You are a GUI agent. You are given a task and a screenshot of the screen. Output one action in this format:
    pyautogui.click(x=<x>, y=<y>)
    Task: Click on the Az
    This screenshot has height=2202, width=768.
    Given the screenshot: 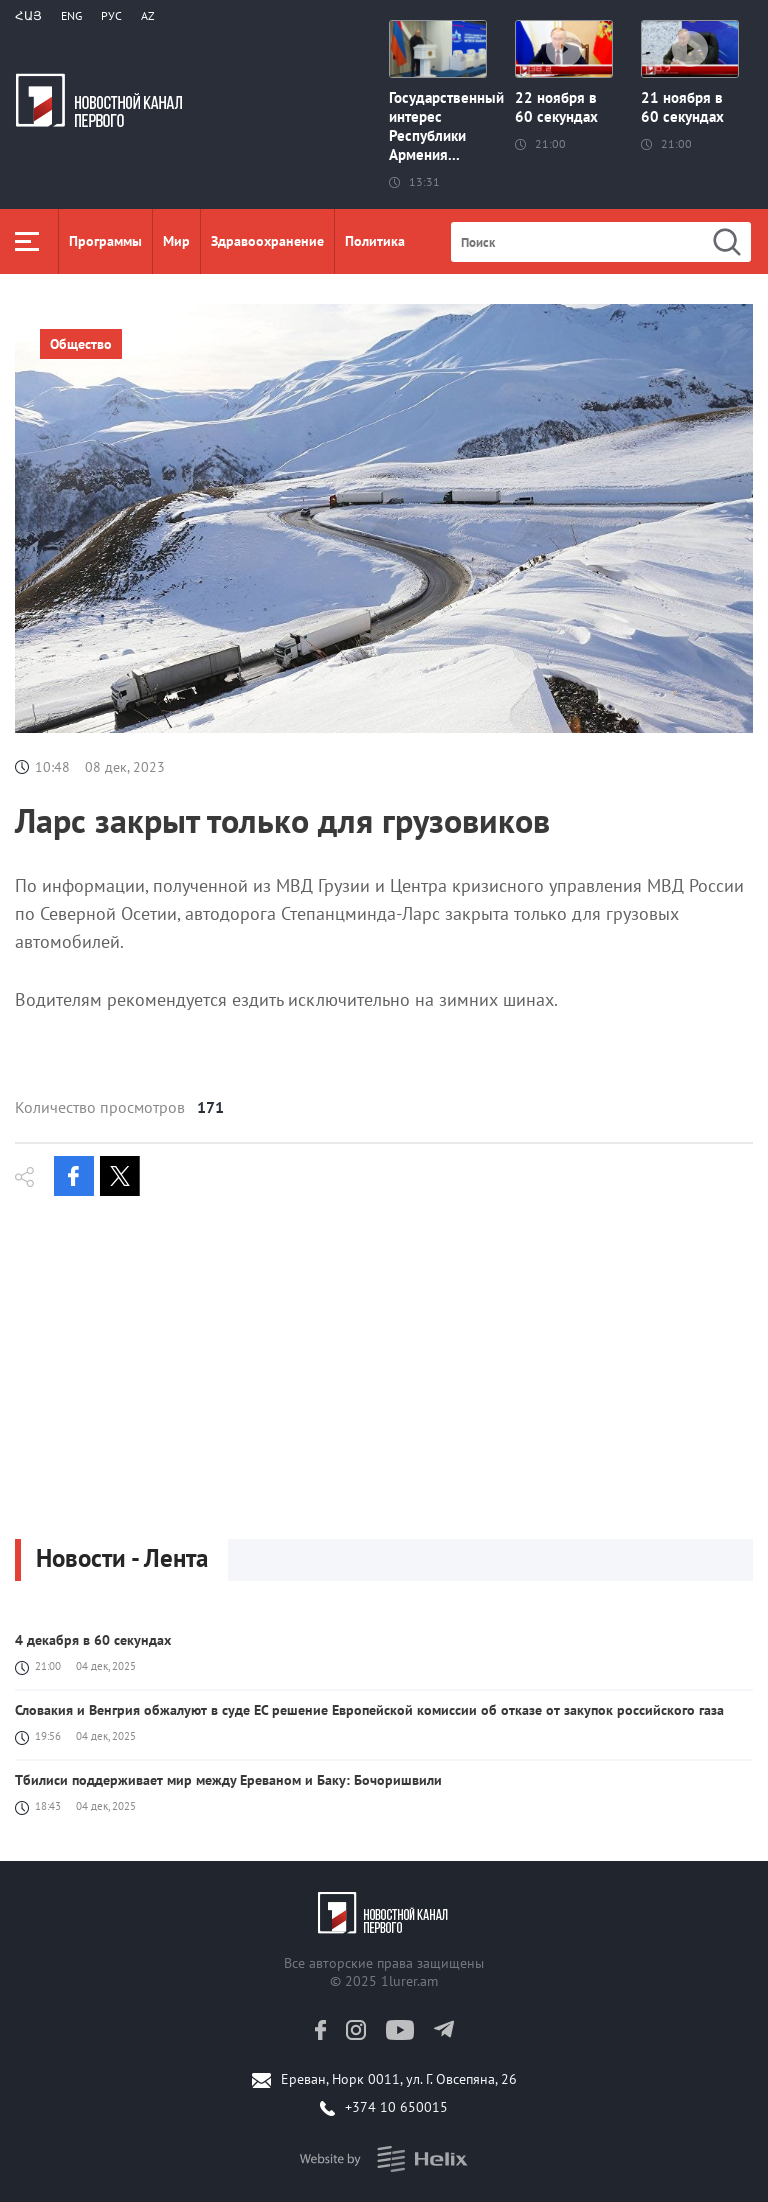 What is the action you would take?
    pyautogui.click(x=148, y=15)
    